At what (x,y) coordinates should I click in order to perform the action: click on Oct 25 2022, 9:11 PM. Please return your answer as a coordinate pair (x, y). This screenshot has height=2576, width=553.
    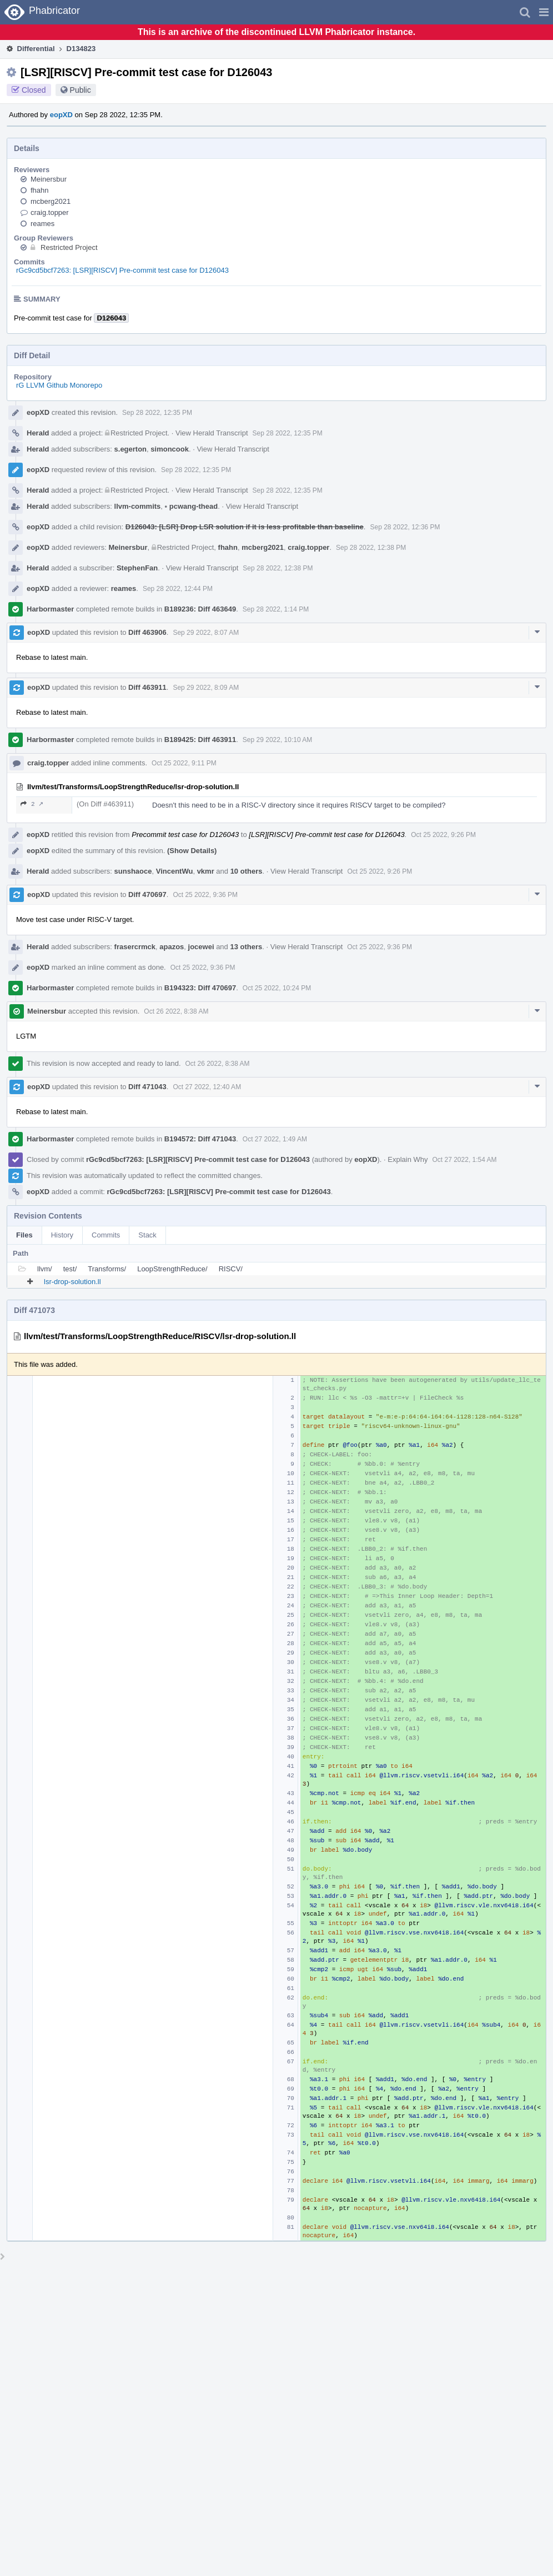
    Looking at the image, I should click on (184, 763).